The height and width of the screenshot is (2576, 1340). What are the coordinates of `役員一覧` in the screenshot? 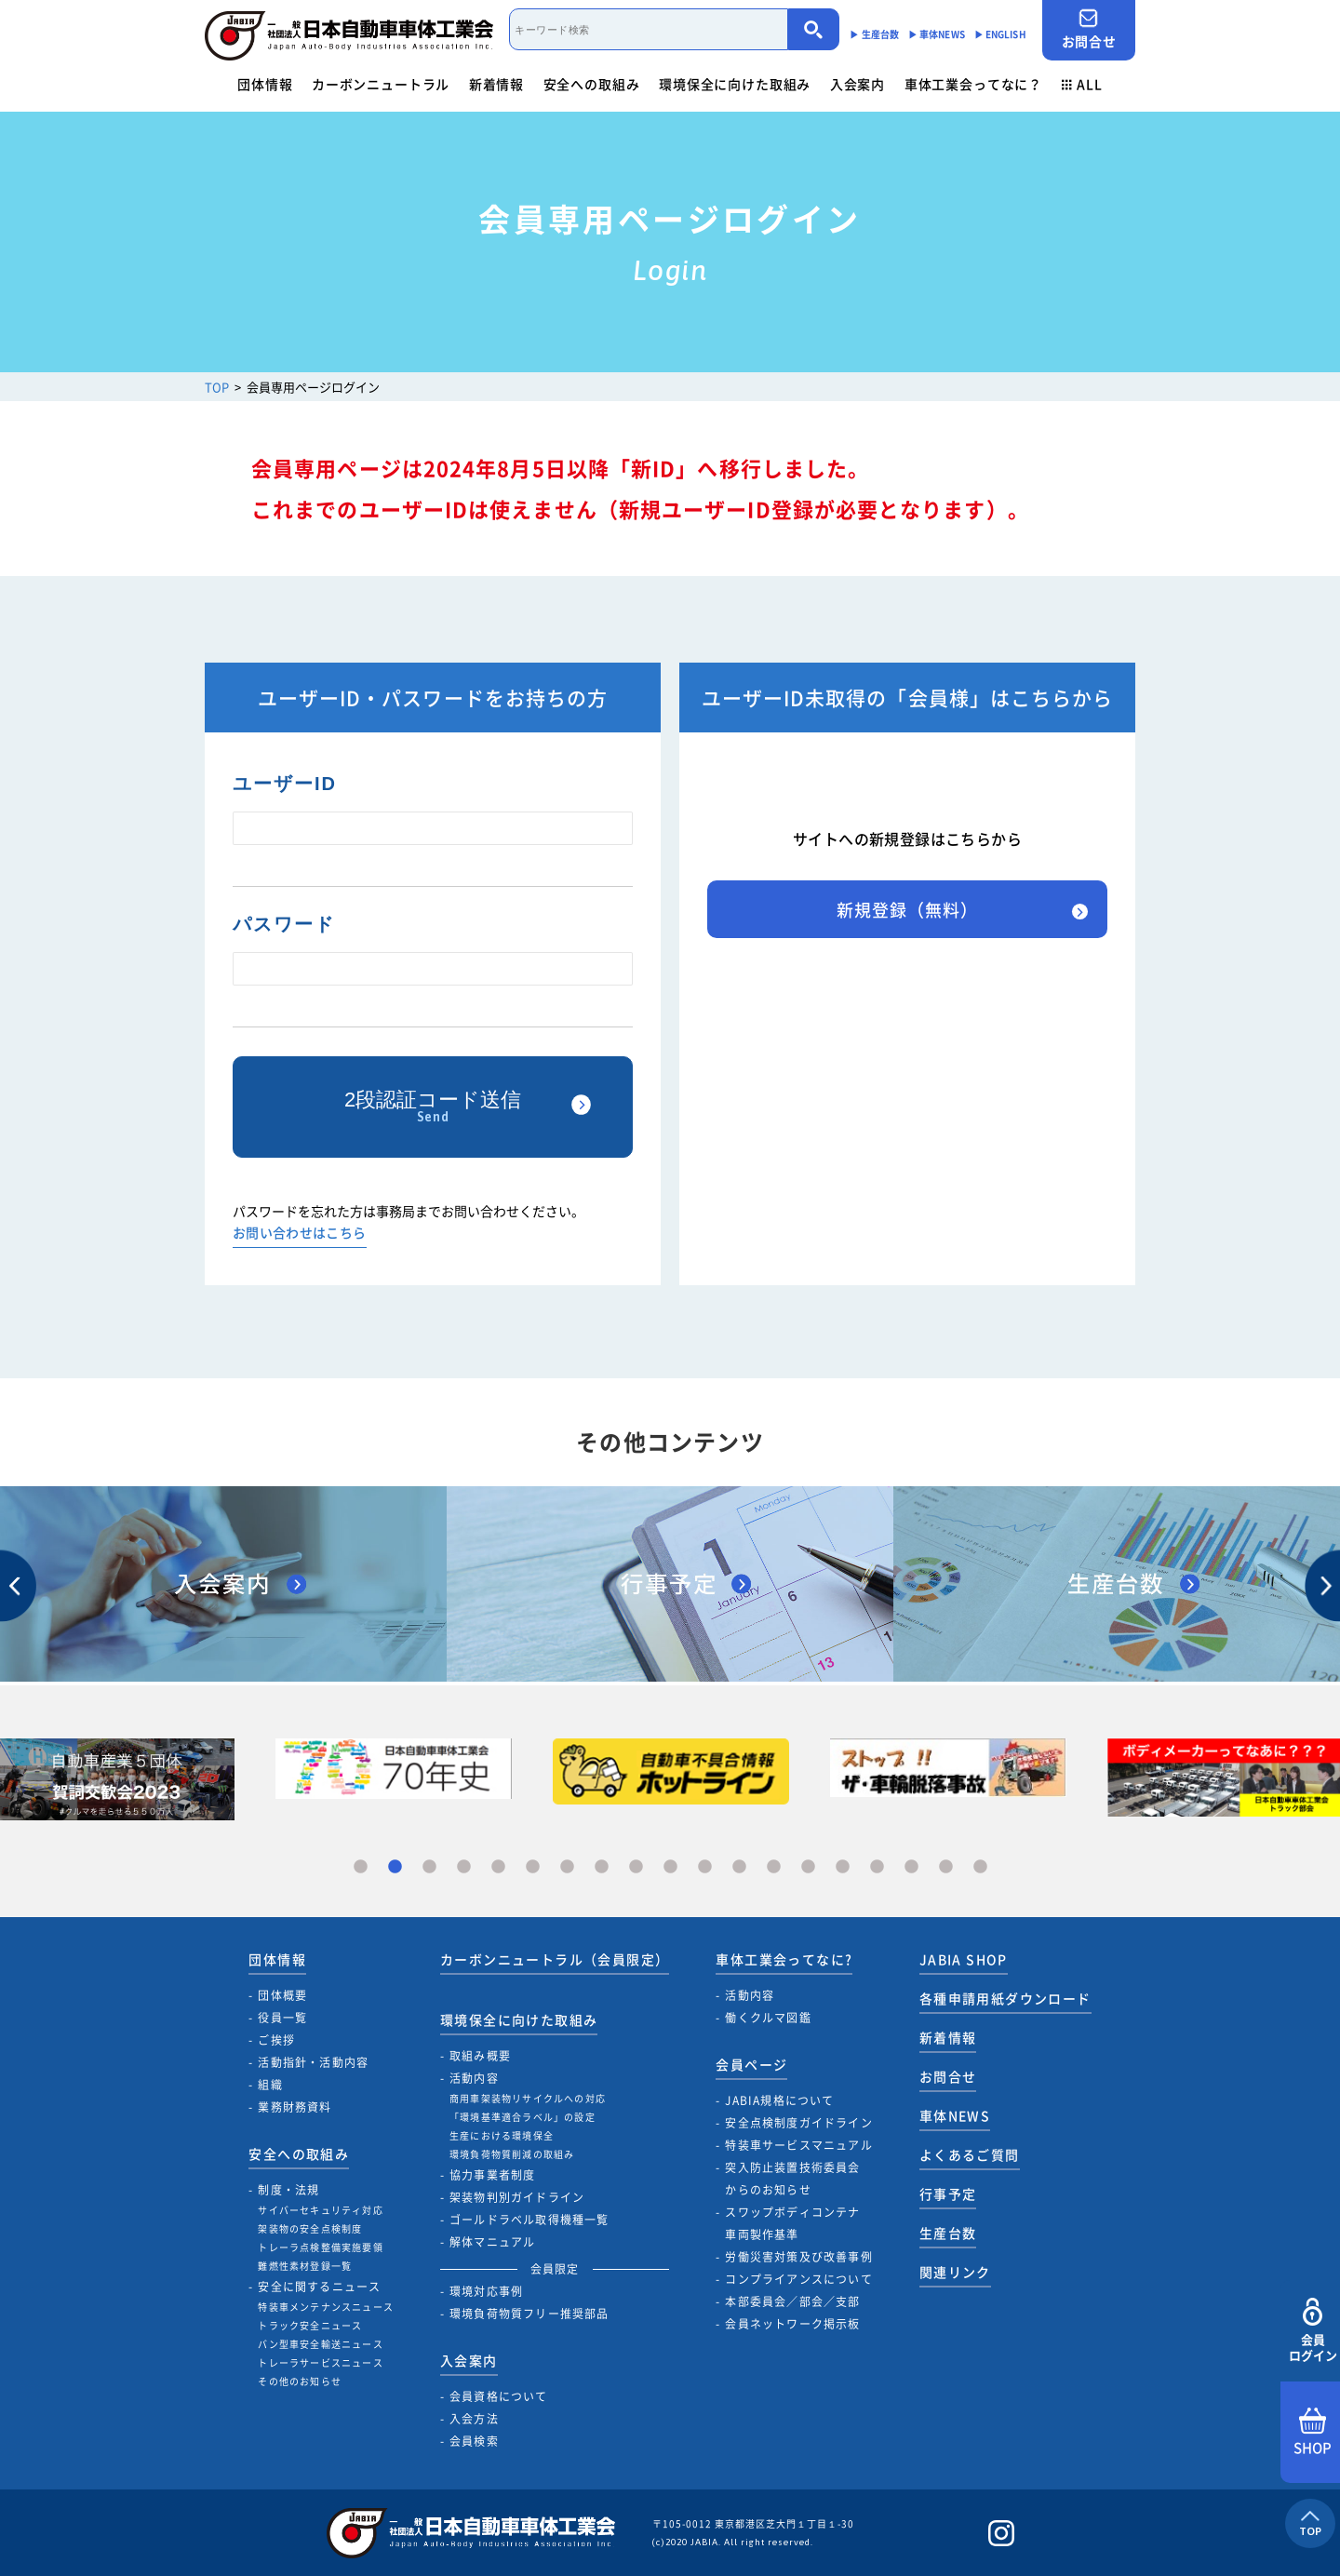 It's located at (282, 2017).